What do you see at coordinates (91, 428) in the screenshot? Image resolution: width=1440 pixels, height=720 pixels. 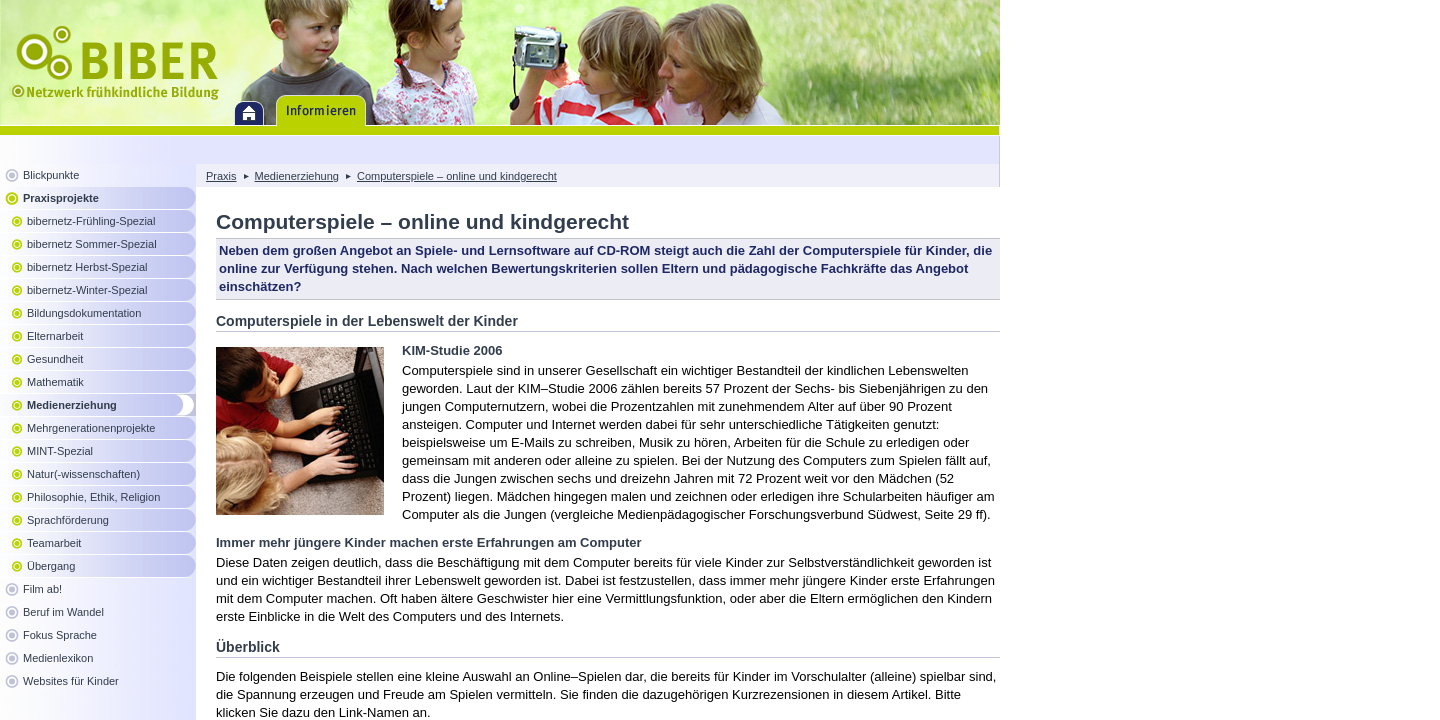 I see `Mehrgenerationenprojekte` at bounding box center [91, 428].